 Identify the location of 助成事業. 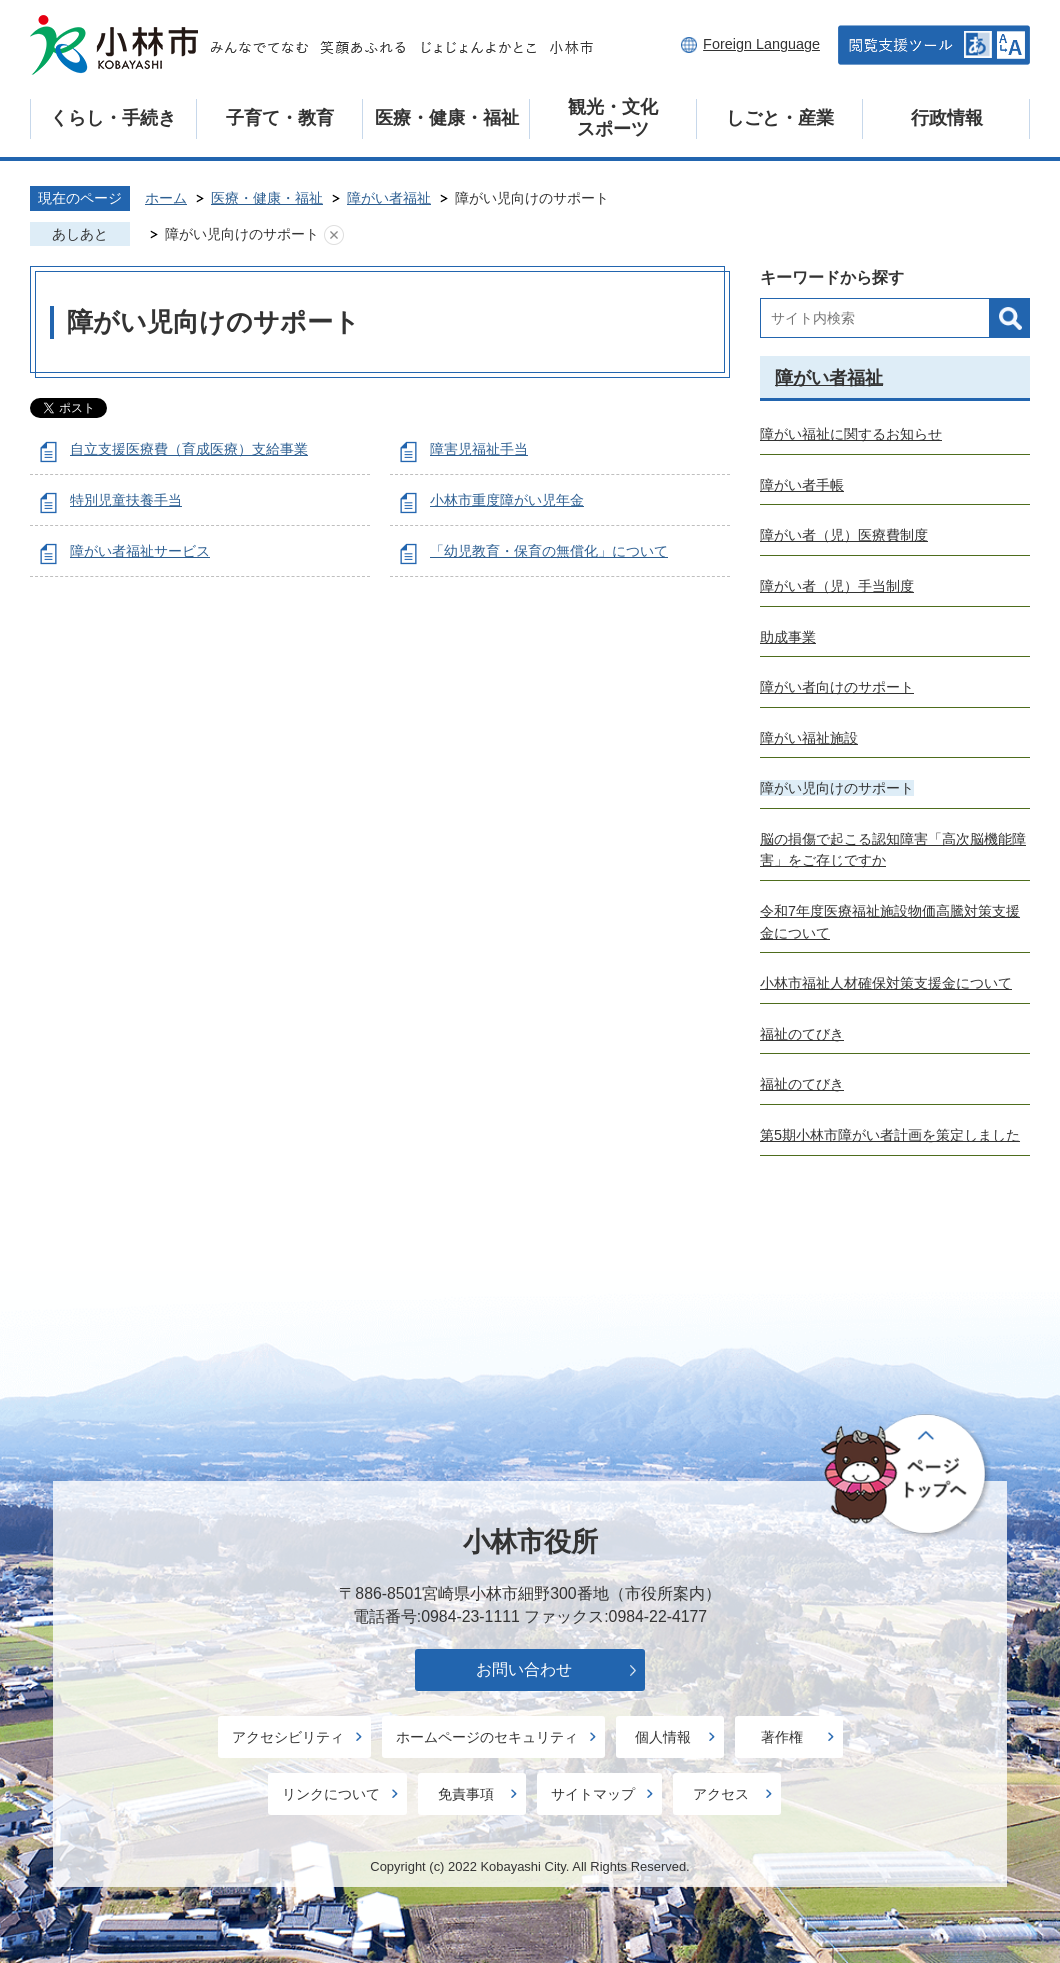
(788, 637).